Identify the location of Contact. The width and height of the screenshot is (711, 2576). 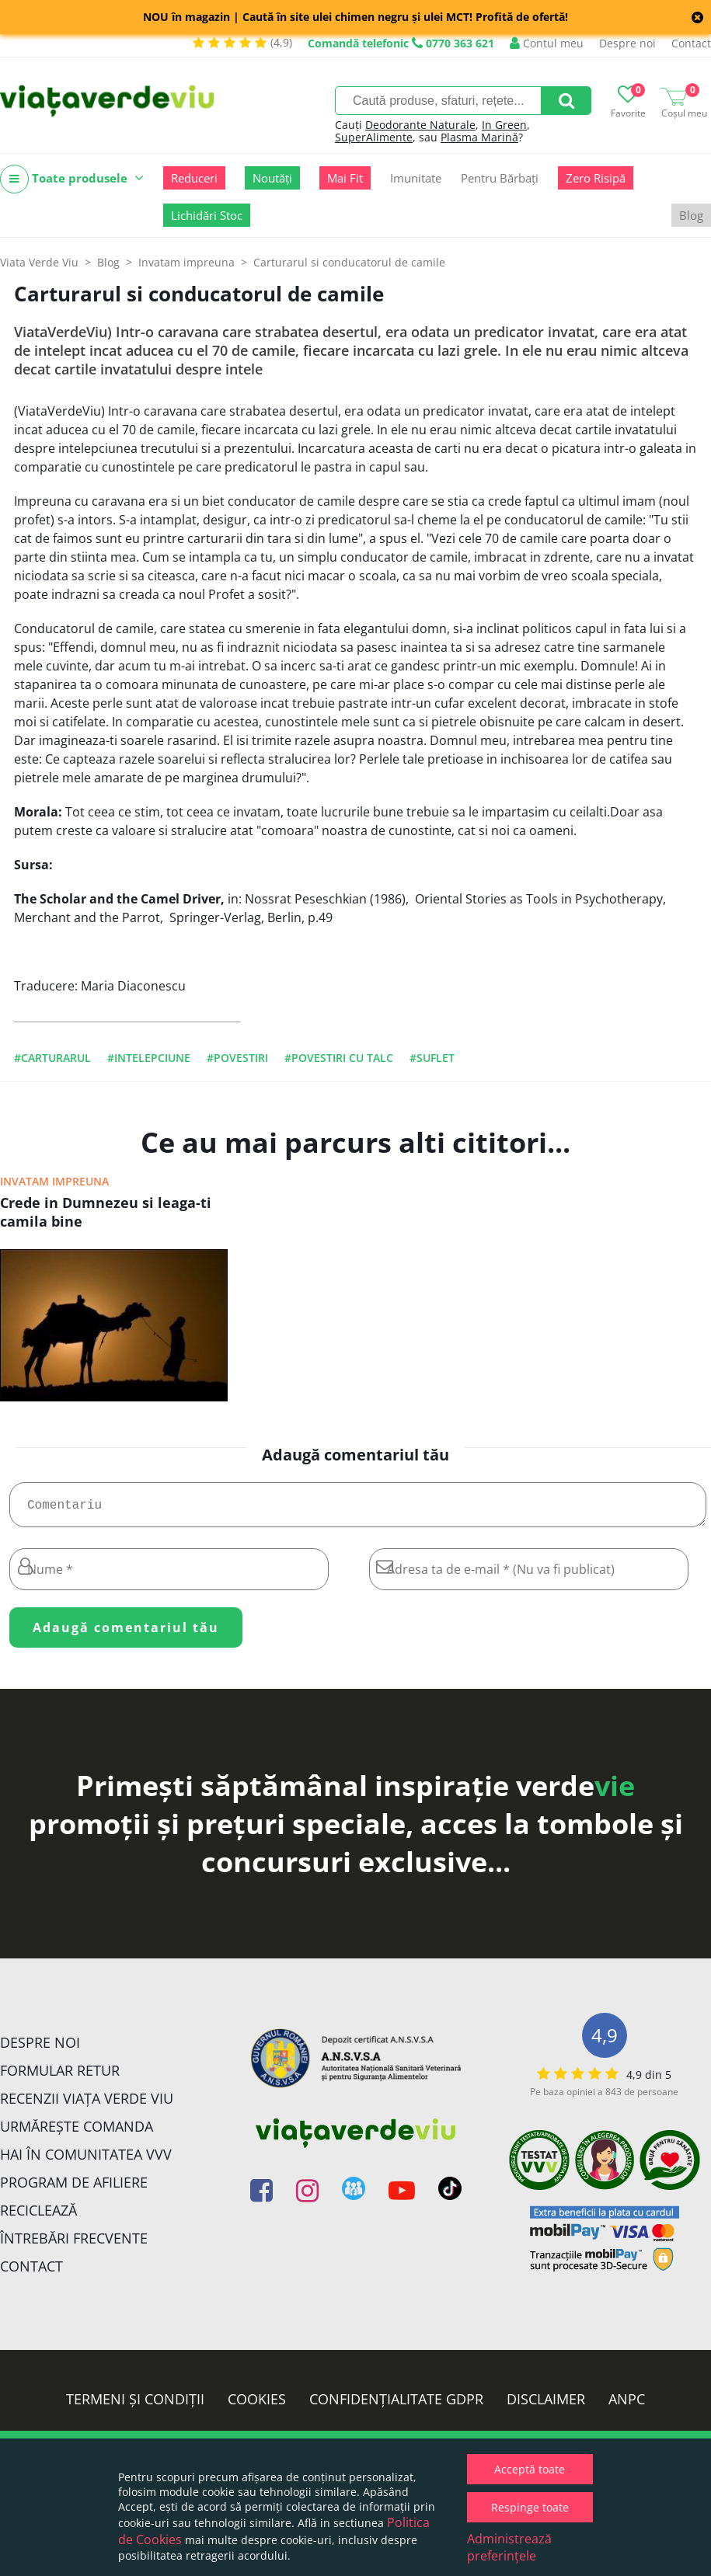
(691, 43).